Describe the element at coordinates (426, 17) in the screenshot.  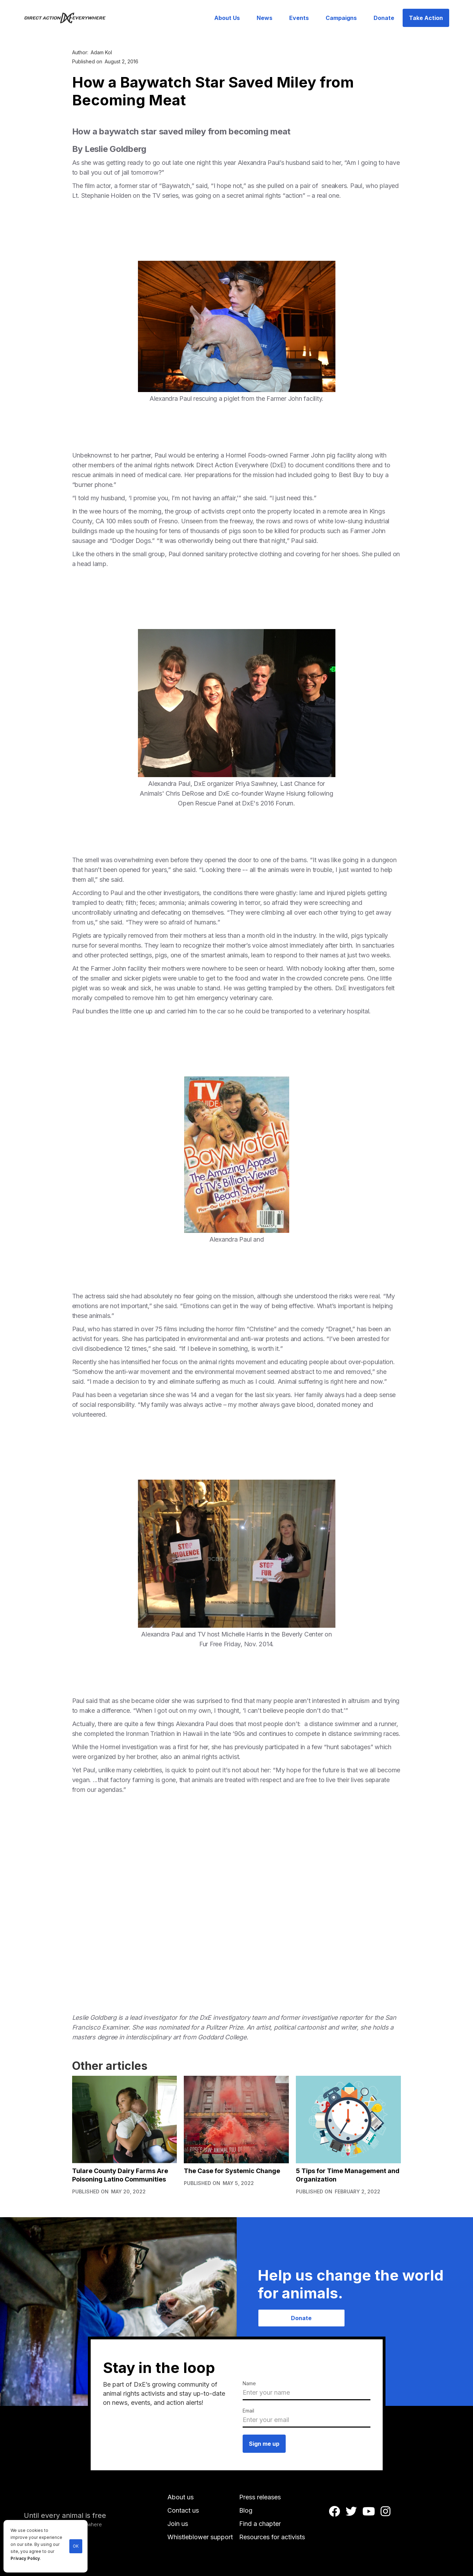
I see `Take Action` at that location.